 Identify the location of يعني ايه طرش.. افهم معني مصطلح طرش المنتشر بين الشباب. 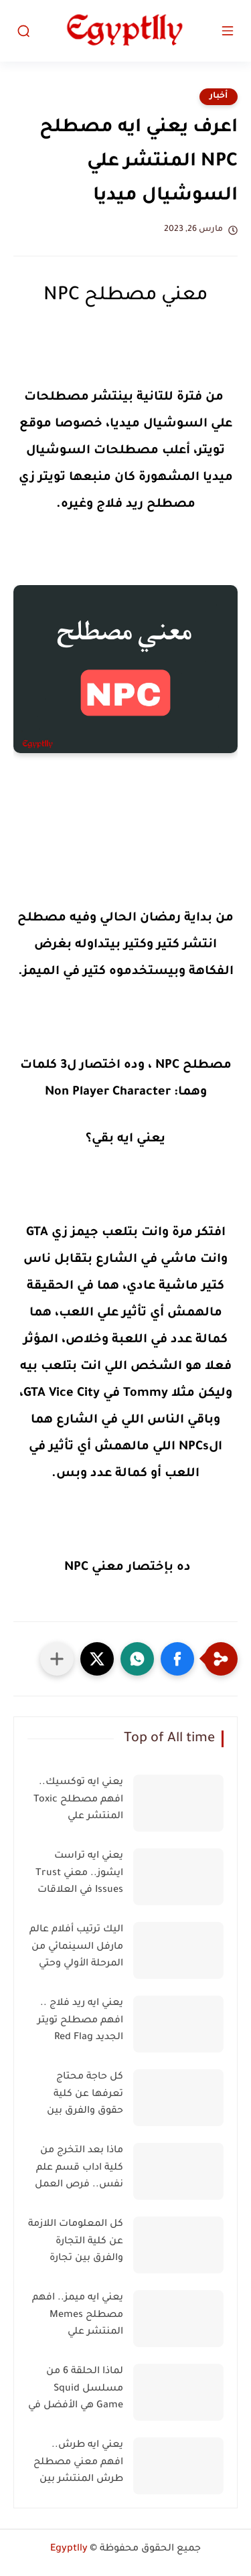
(78, 2465).